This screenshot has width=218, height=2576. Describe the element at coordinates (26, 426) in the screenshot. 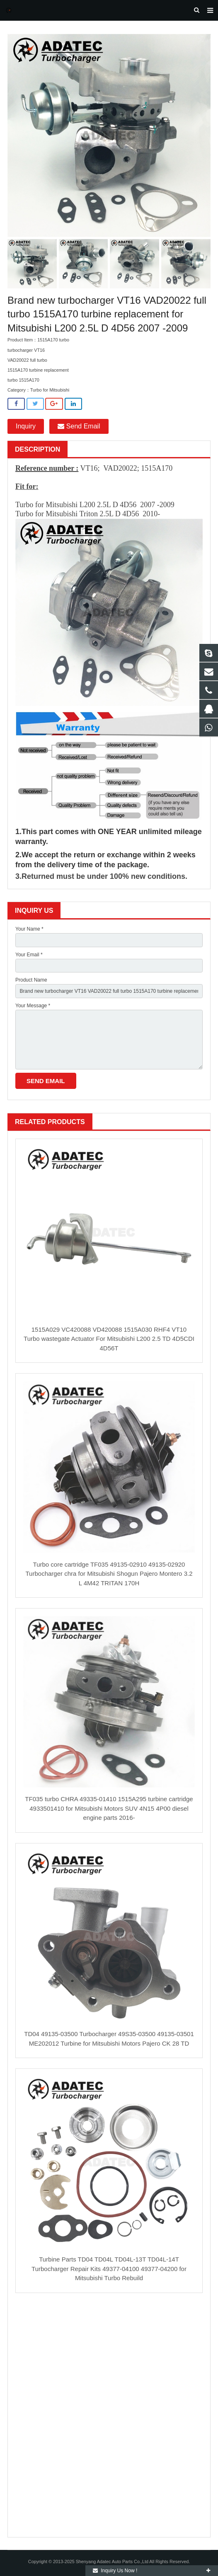

I see `Inquiry` at that location.